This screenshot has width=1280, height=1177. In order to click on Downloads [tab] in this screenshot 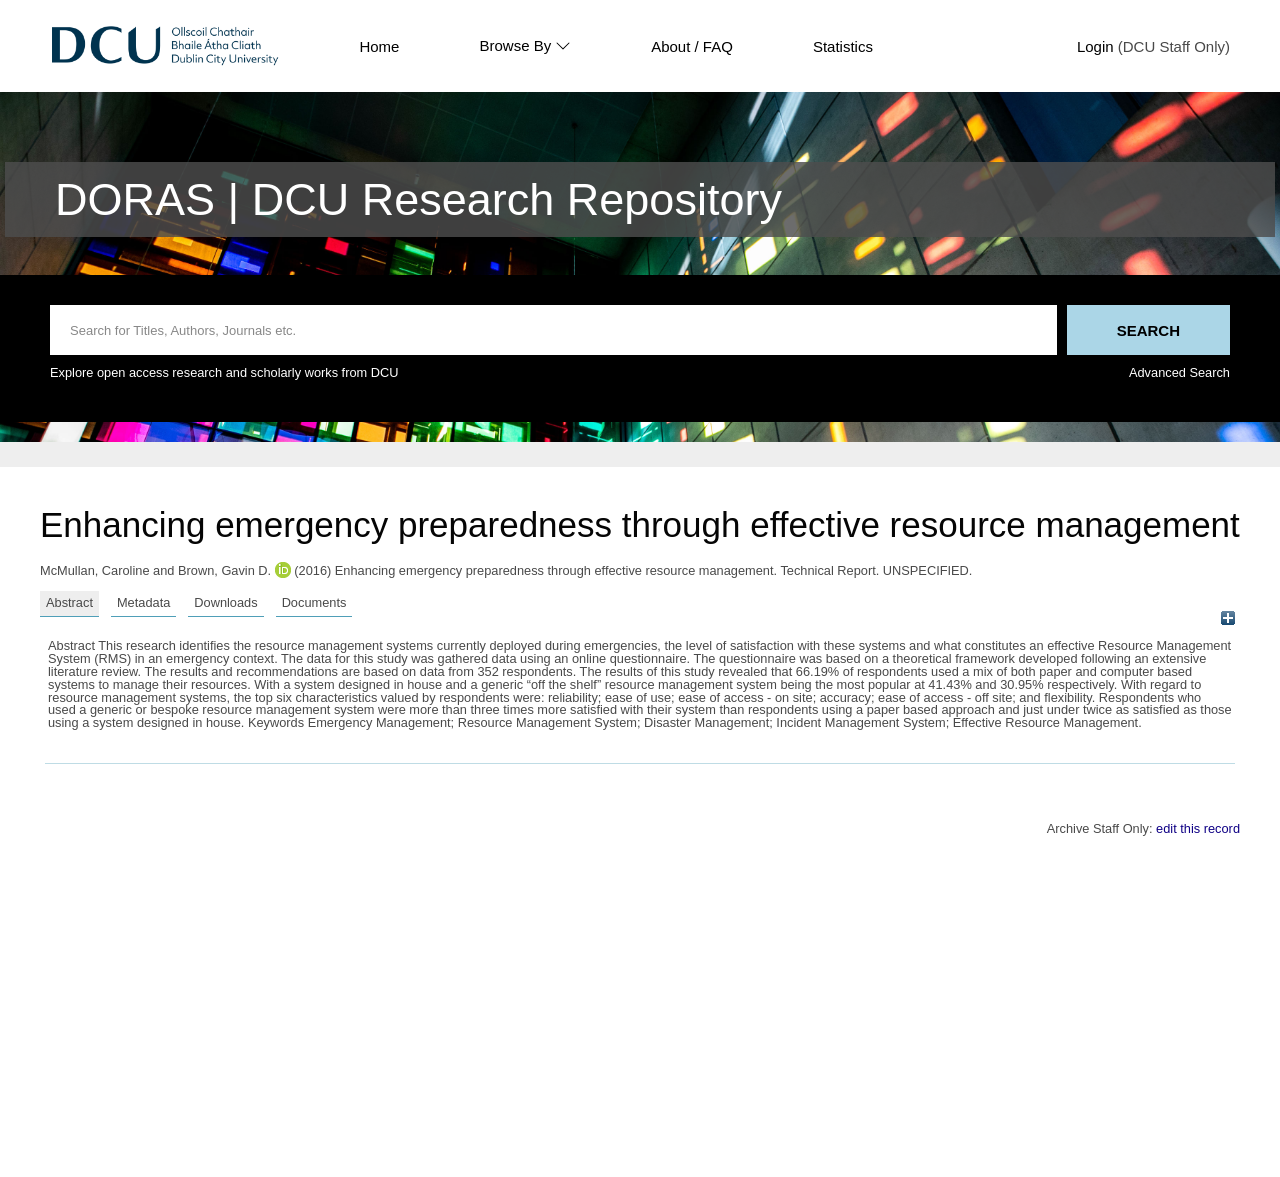, I will do `click(225, 602)`.